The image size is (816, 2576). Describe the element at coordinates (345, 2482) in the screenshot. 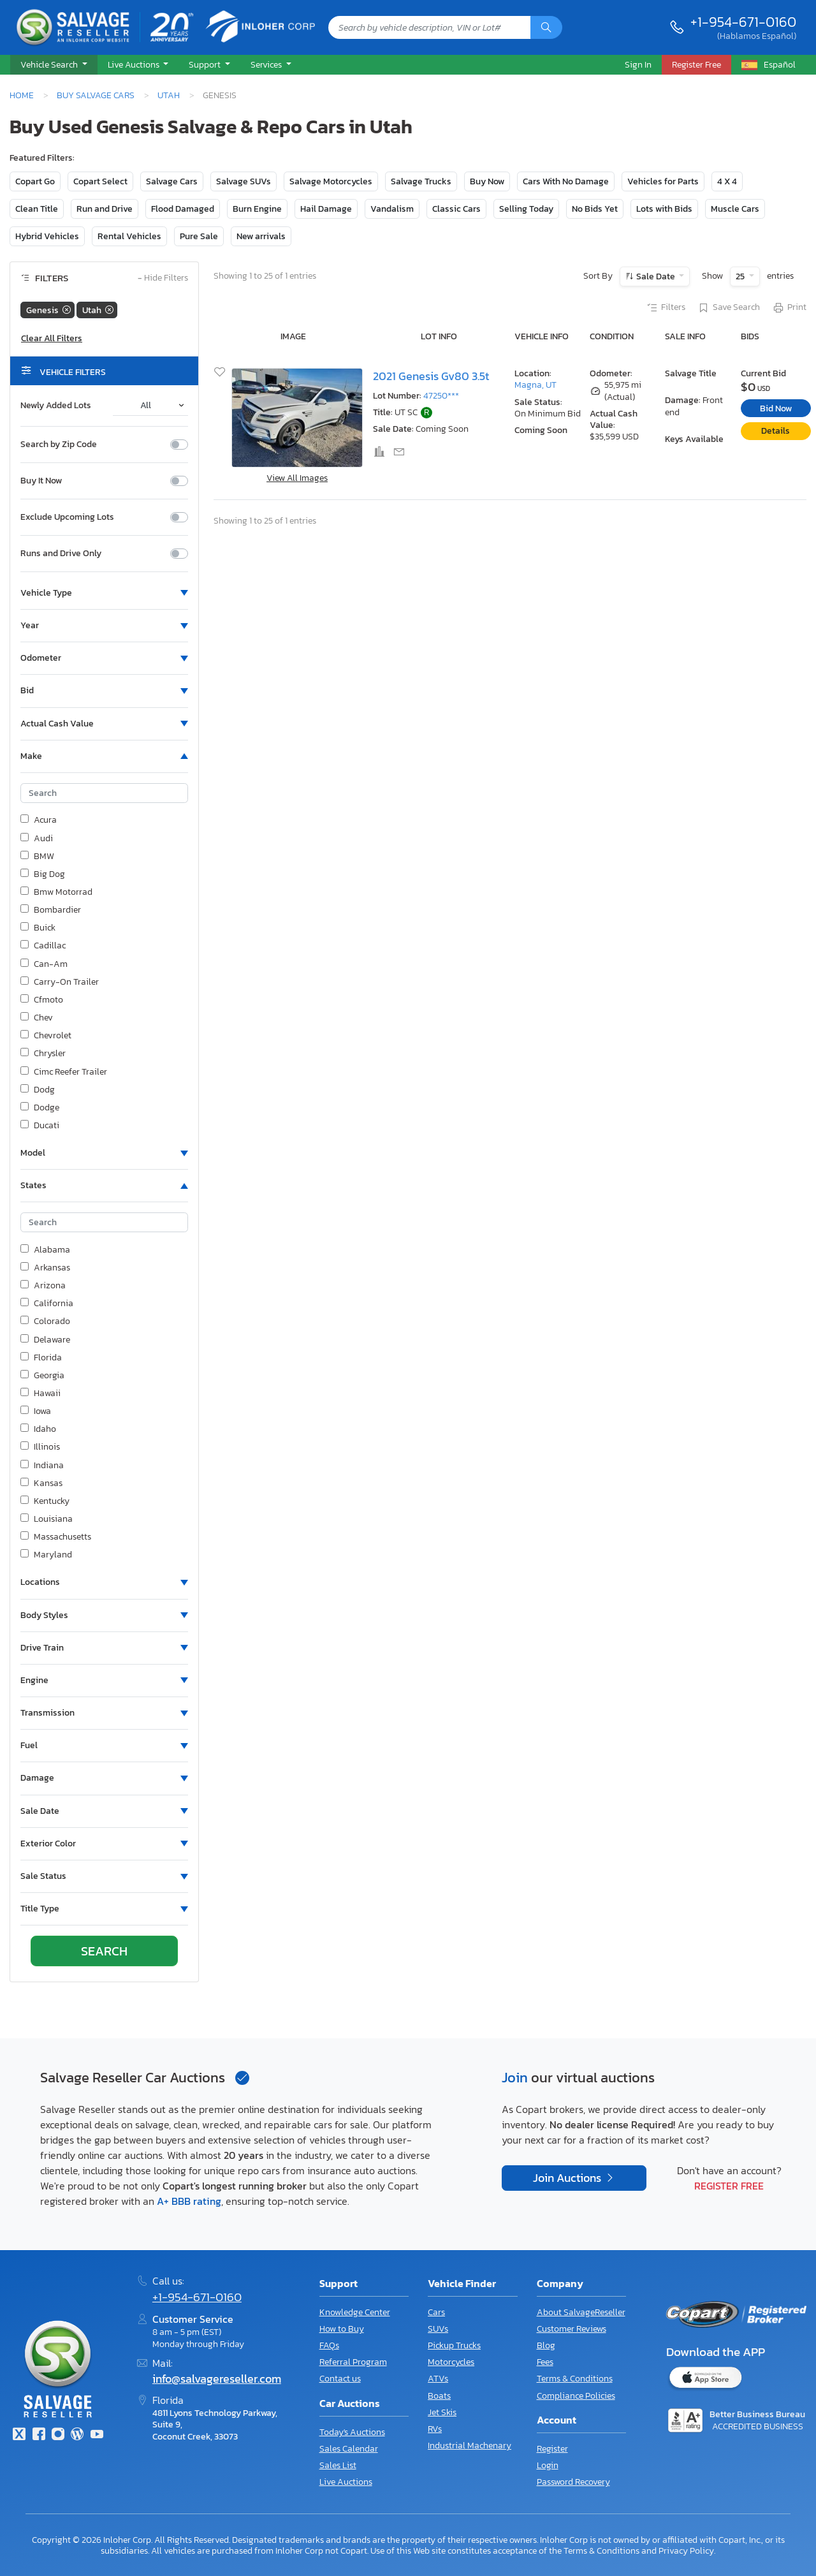

I see `Live Auctions` at that location.